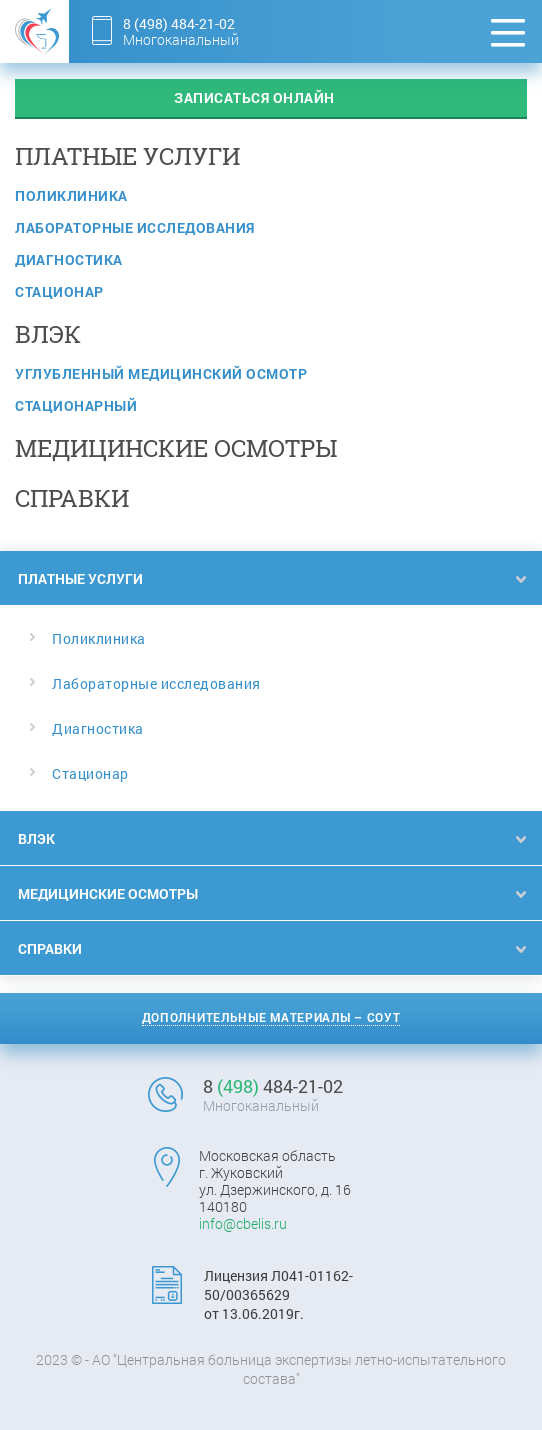  I want to click on Дополнительные материалы – СОУТ, so click(271, 1017).